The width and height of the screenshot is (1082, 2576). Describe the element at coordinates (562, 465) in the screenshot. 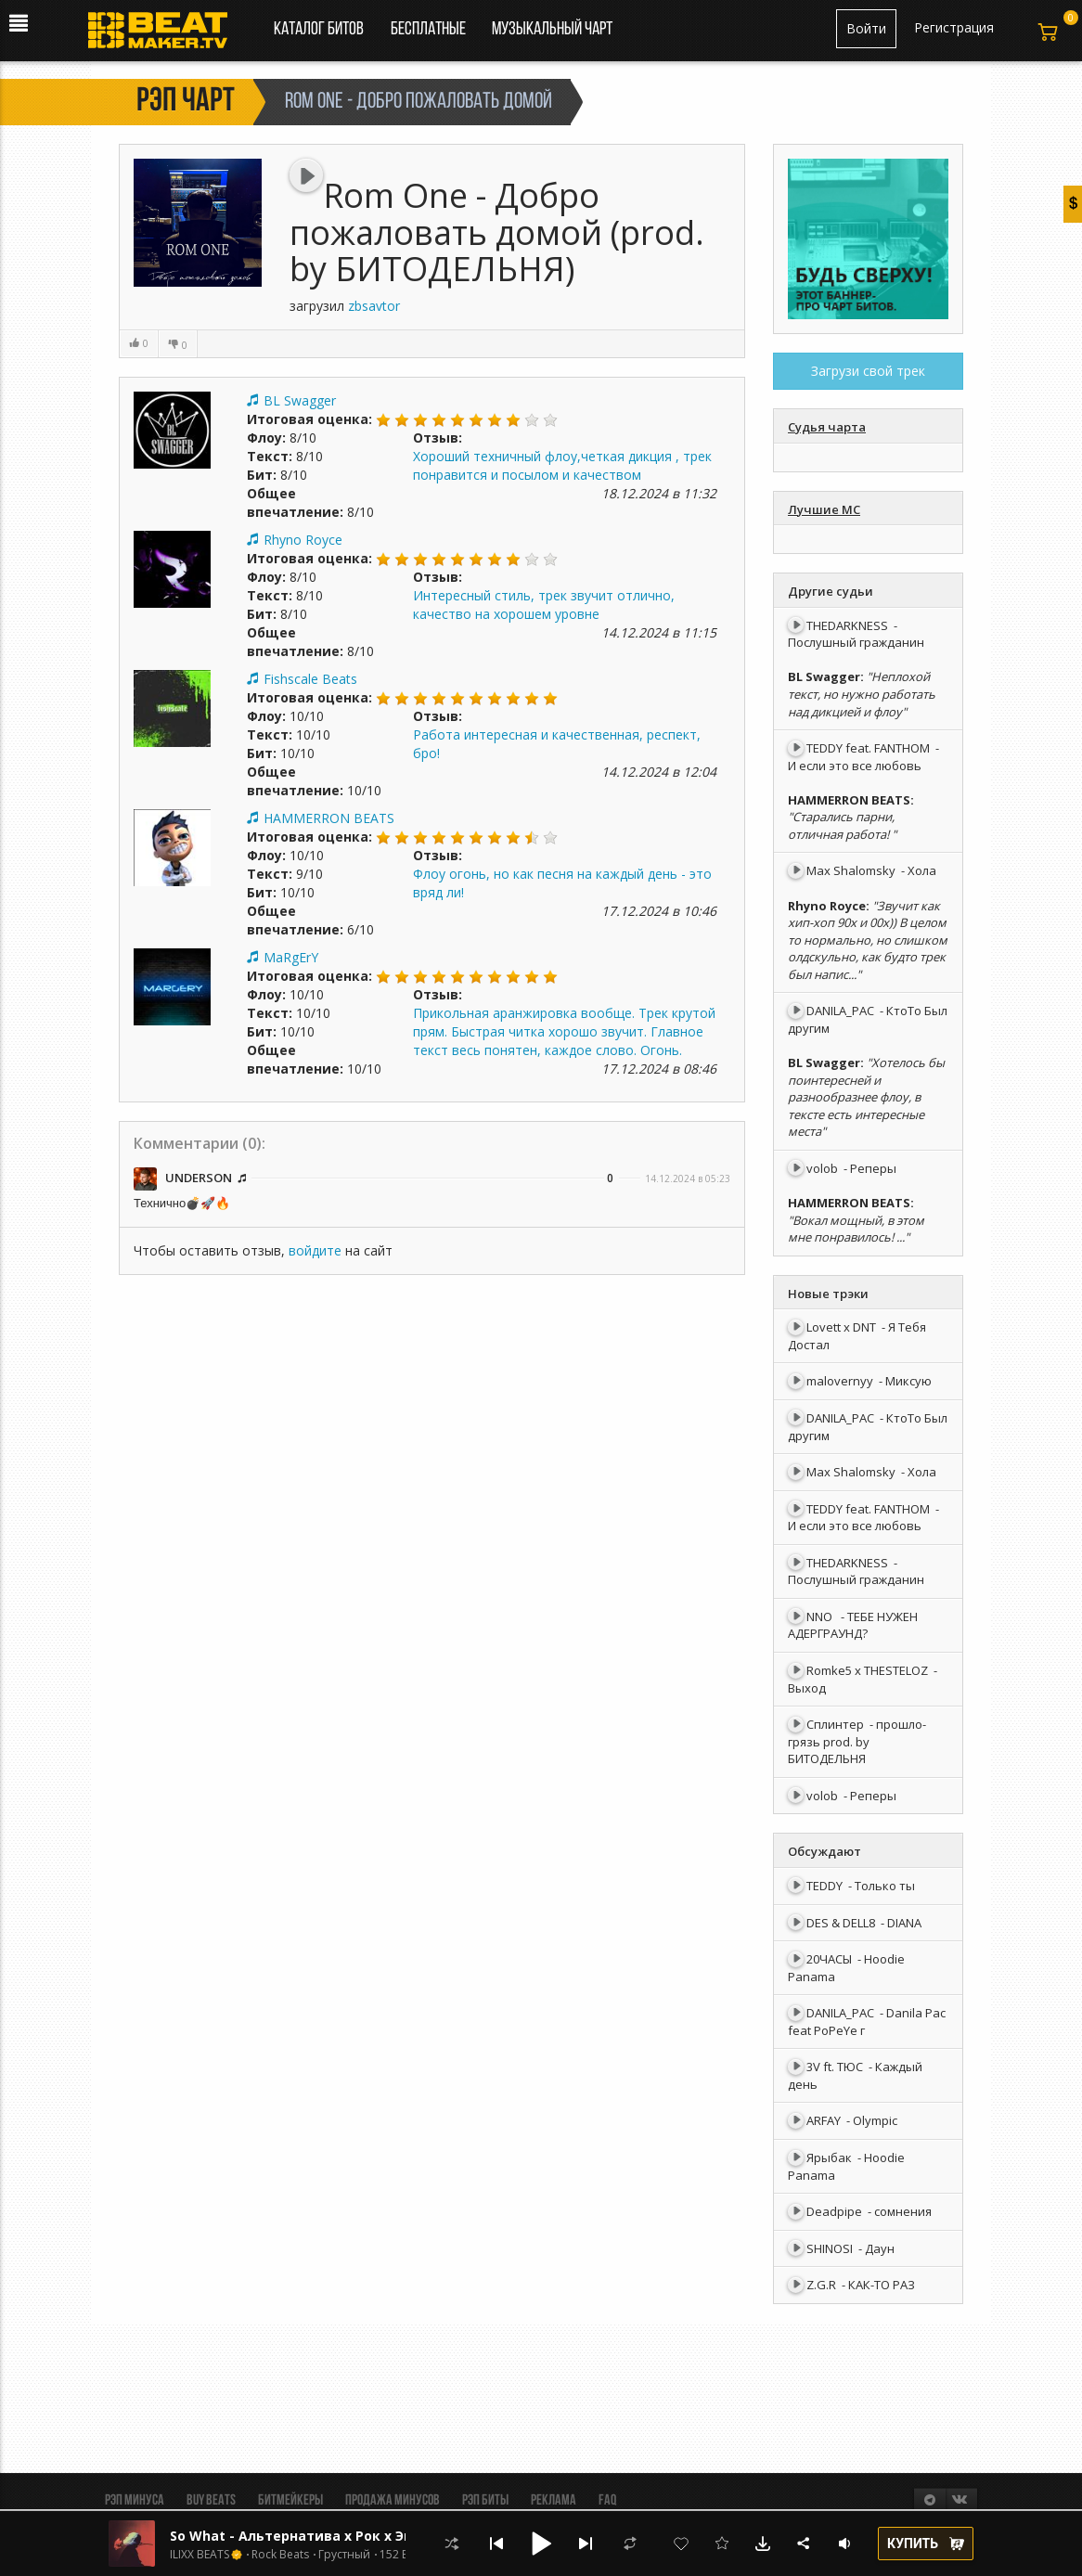

I see `Хороший техничный флоу,четкая дикция , трек понравится и посылом и качеством` at that location.